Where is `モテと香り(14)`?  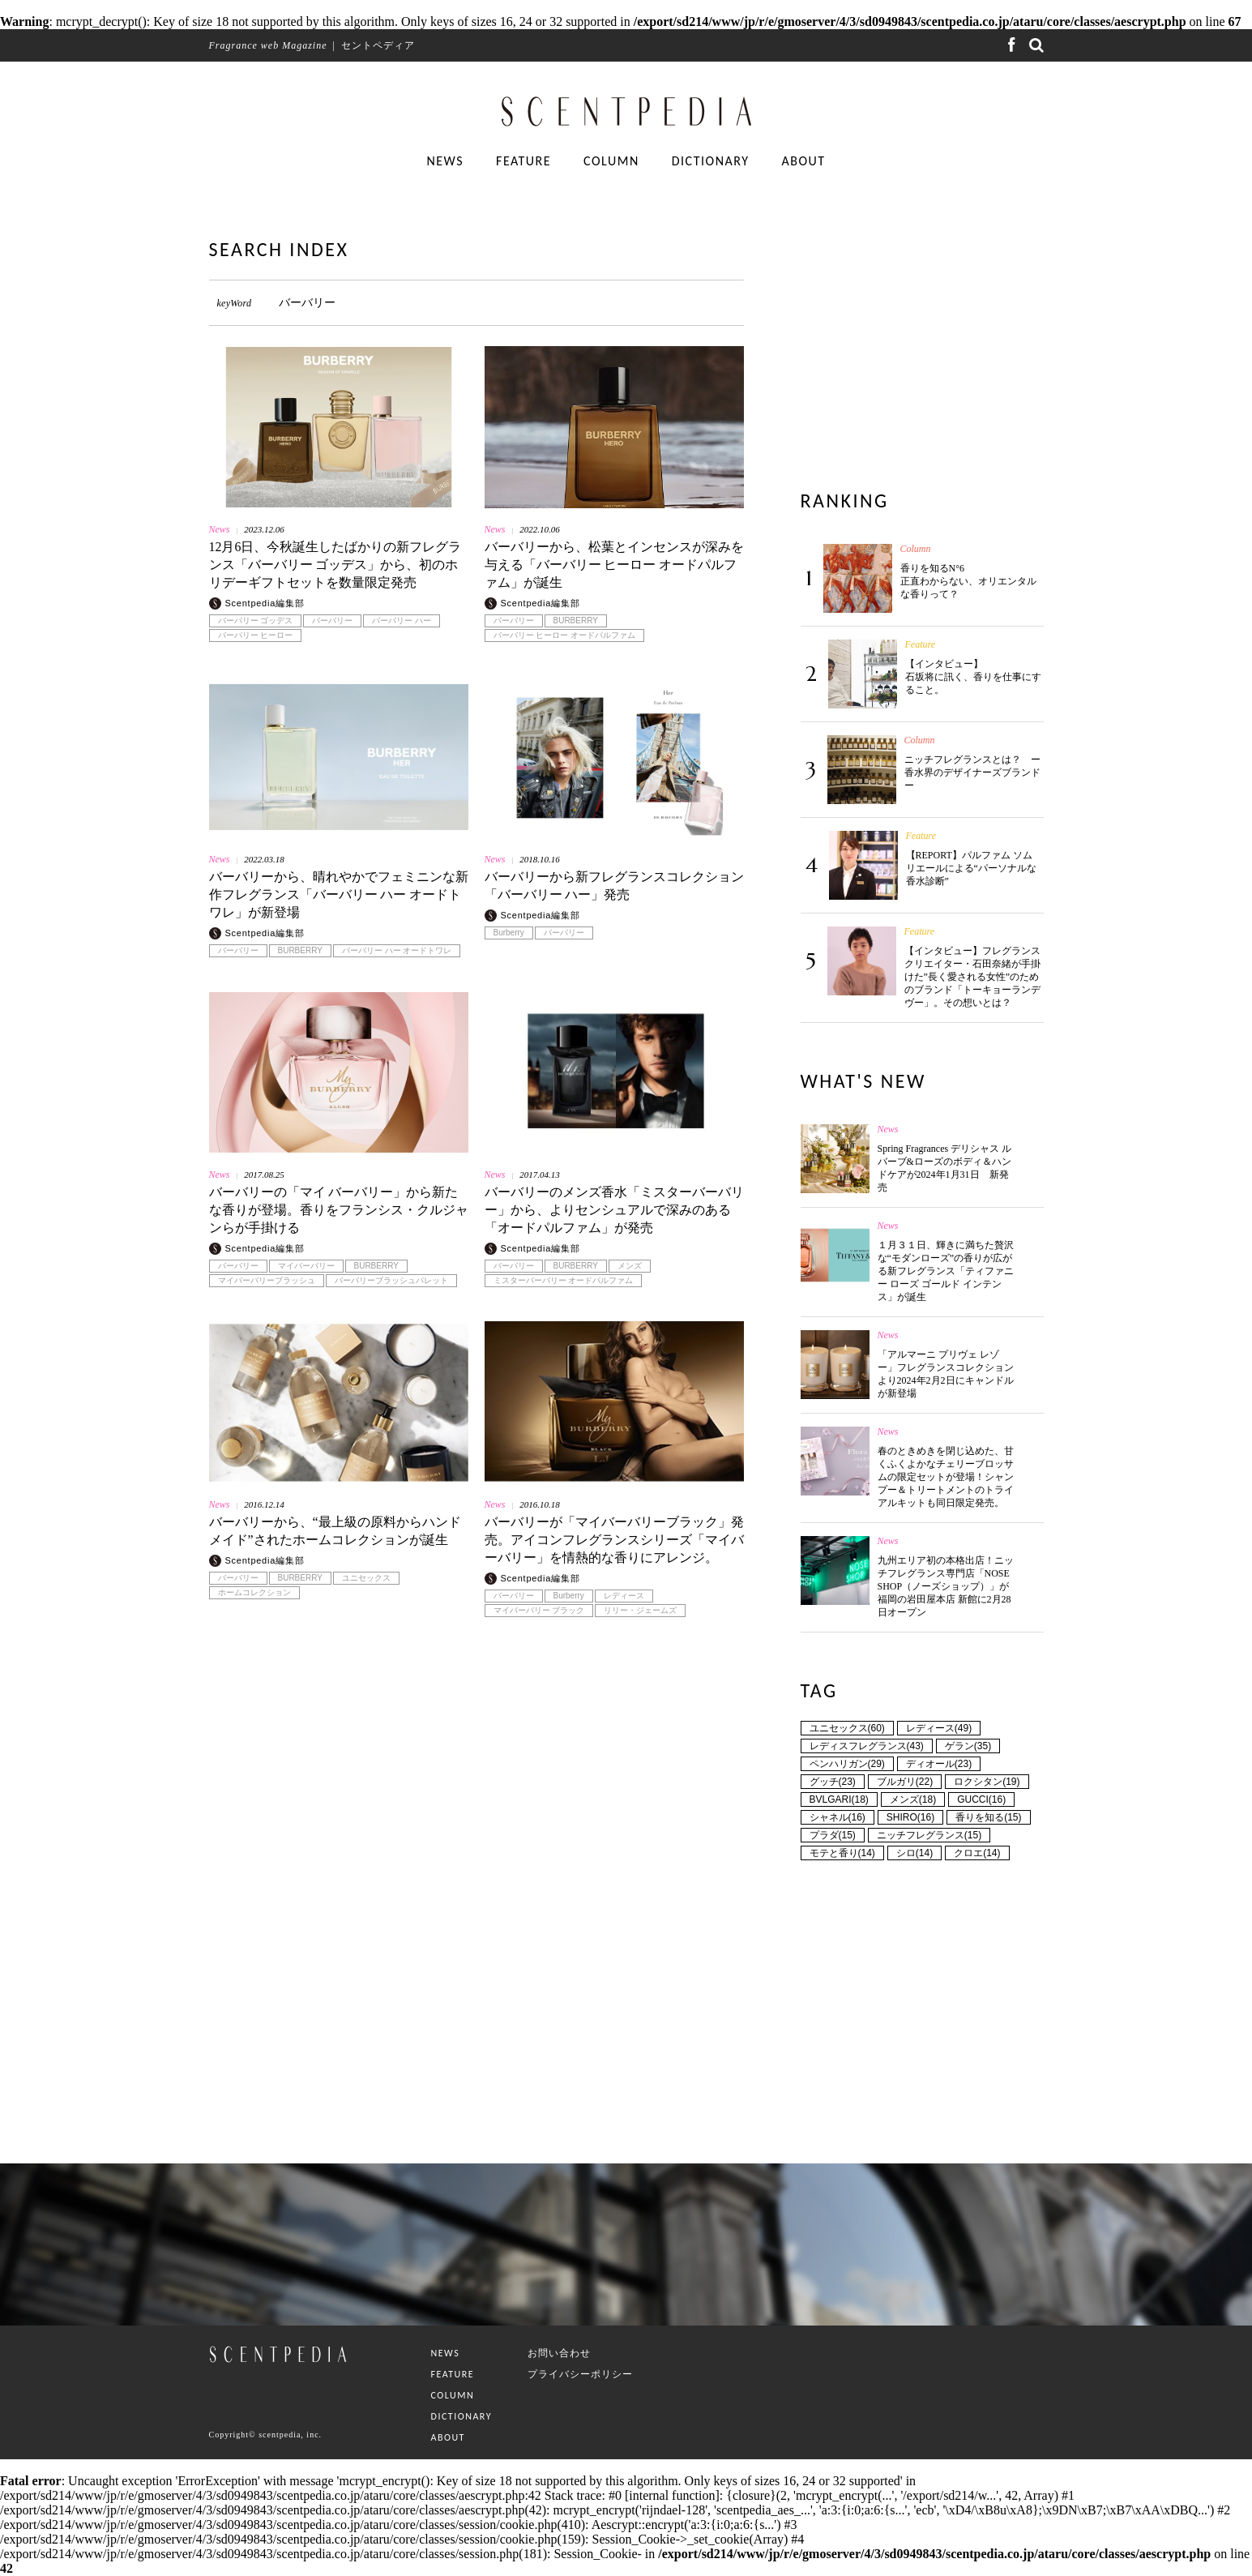 モテと香り(14) is located at coordinates (842, 1853).